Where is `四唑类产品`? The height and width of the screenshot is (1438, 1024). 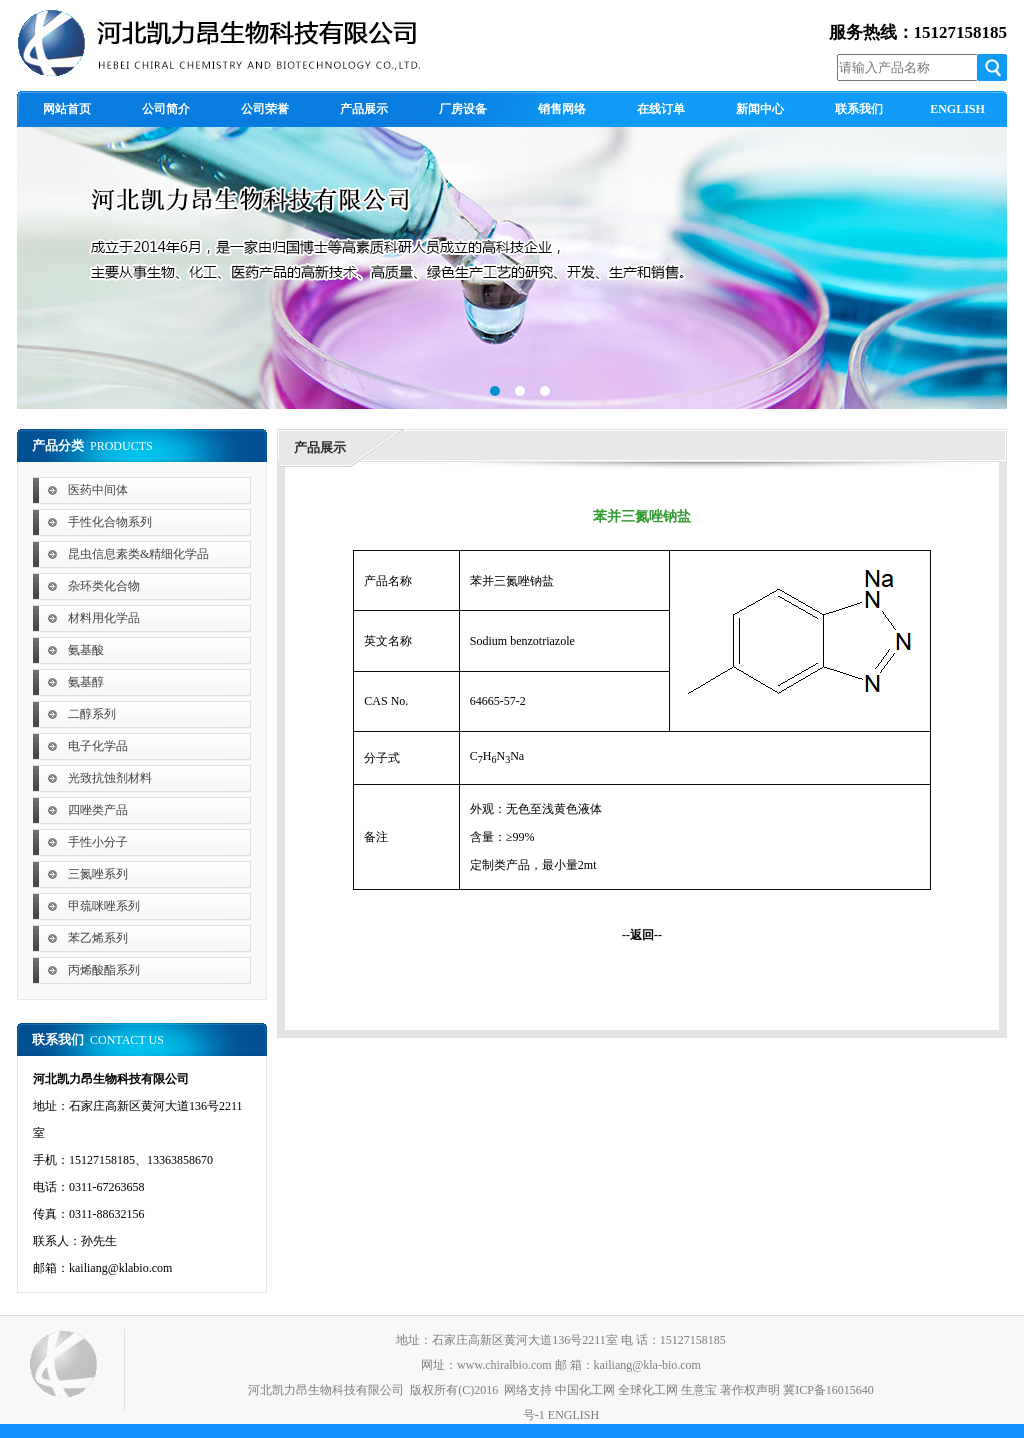
四唑类产品 is located at coordinates (98, 810).